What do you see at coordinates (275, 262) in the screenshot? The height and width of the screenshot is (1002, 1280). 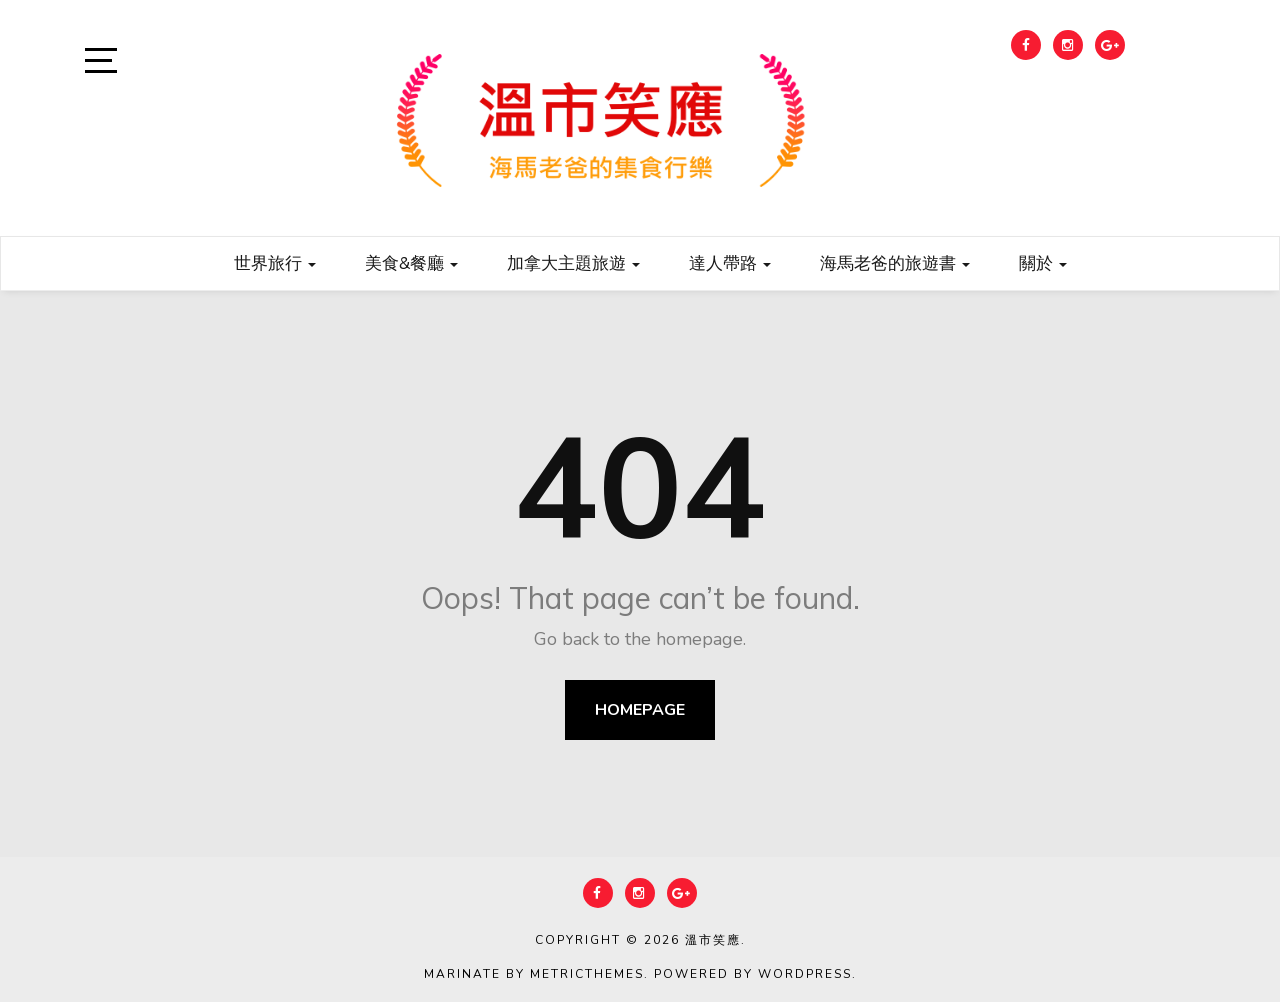 I see `世界旅行` at bounding box center [275, 262].